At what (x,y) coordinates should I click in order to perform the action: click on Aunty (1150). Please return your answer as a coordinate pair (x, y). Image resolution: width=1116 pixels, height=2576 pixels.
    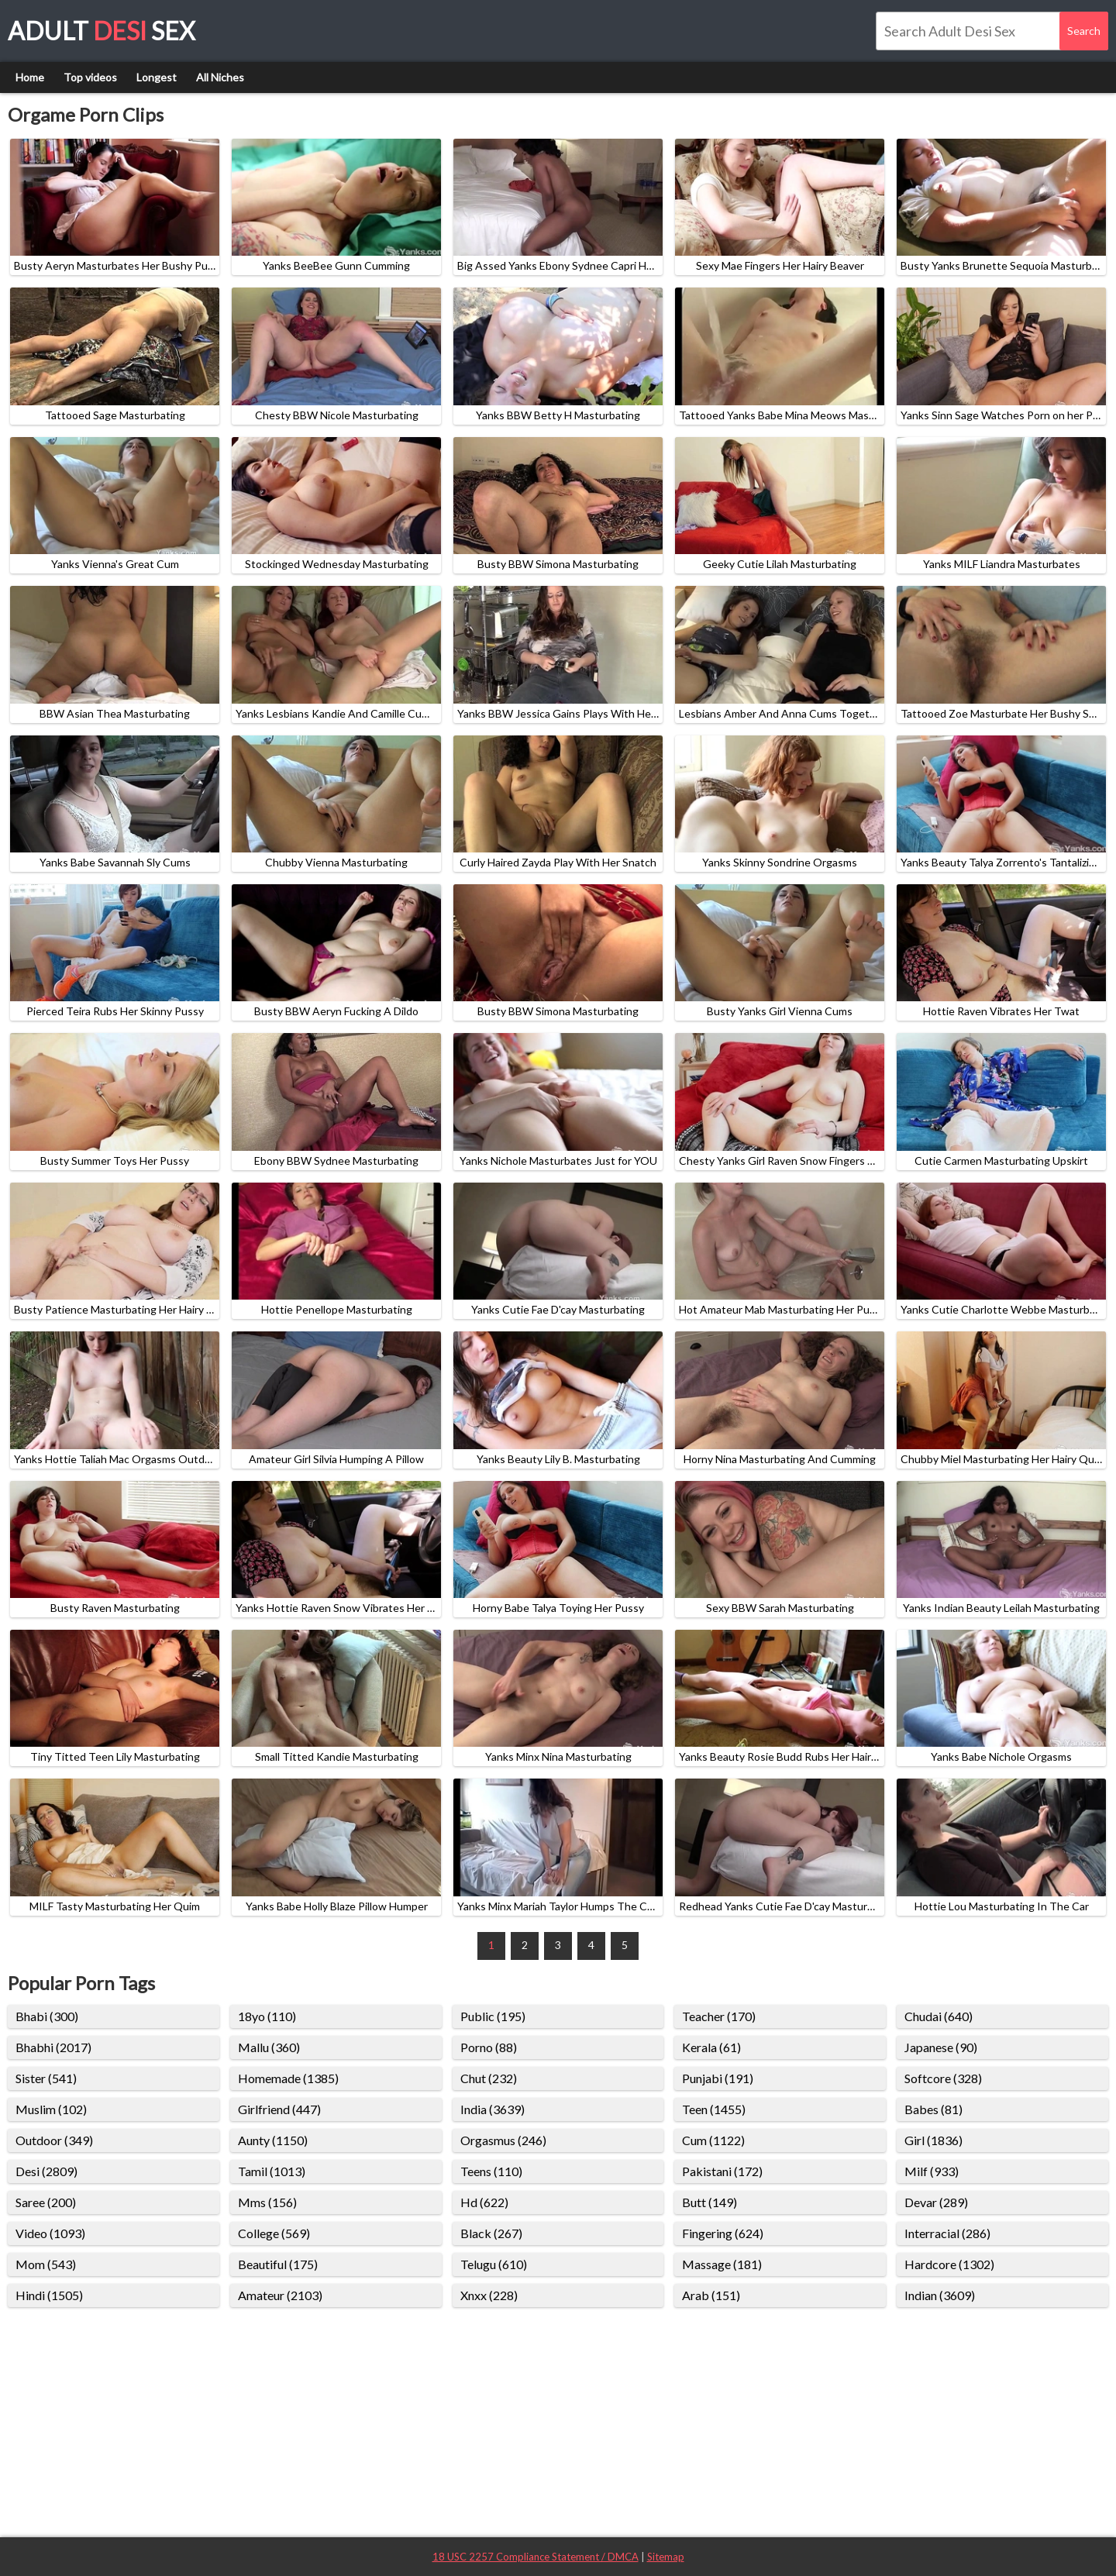
    Looking at the image, I should click on (273, 2140).